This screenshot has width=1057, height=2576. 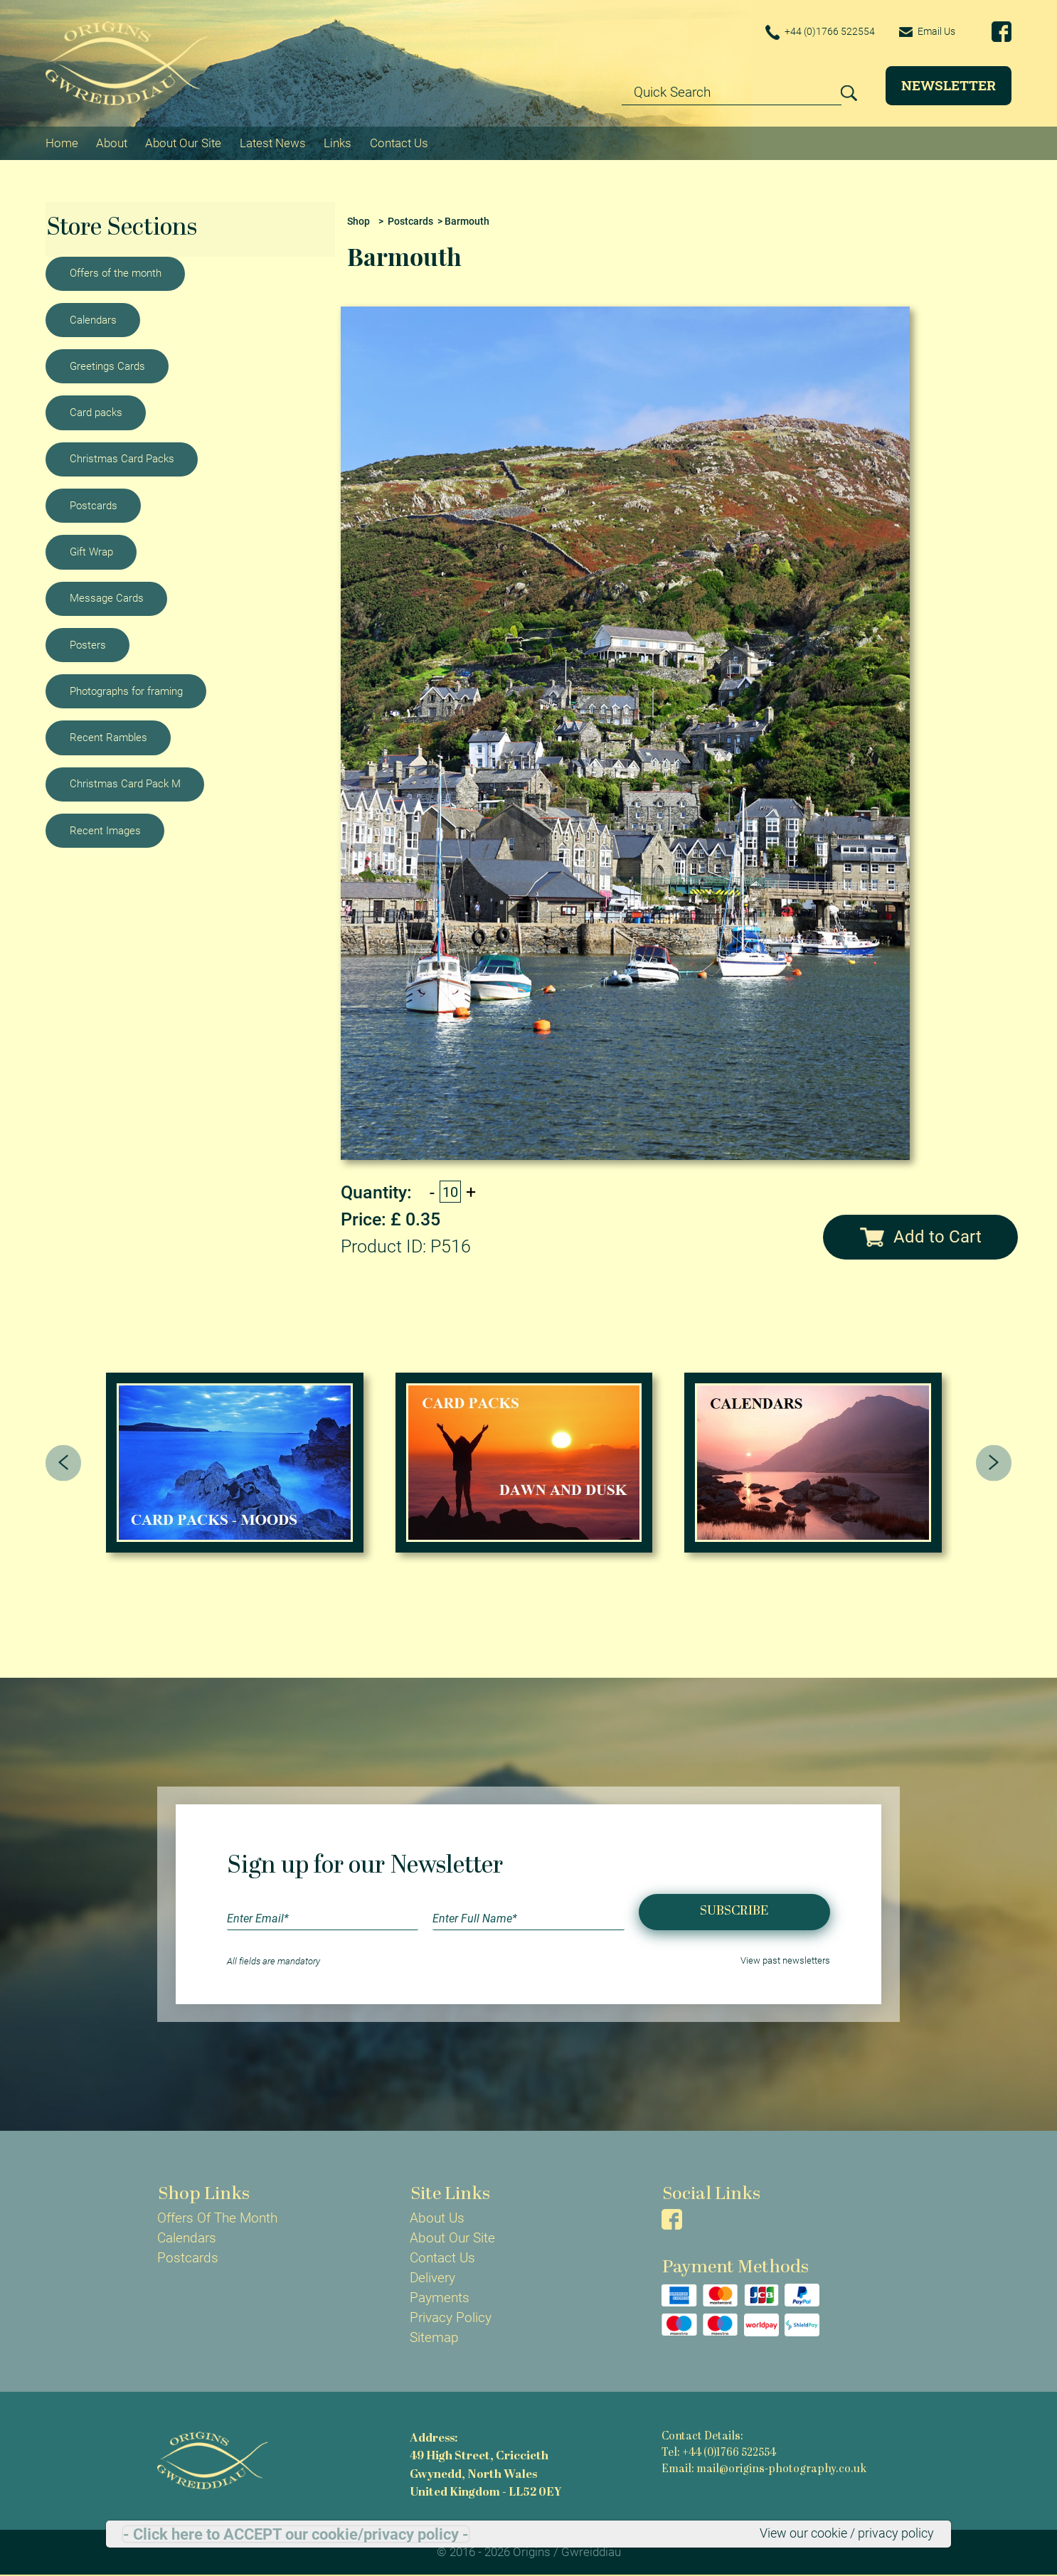 What do you see at coordinates (93, 319) in the screenshot?
I see `Calendars` at bounding box center [93, 319].